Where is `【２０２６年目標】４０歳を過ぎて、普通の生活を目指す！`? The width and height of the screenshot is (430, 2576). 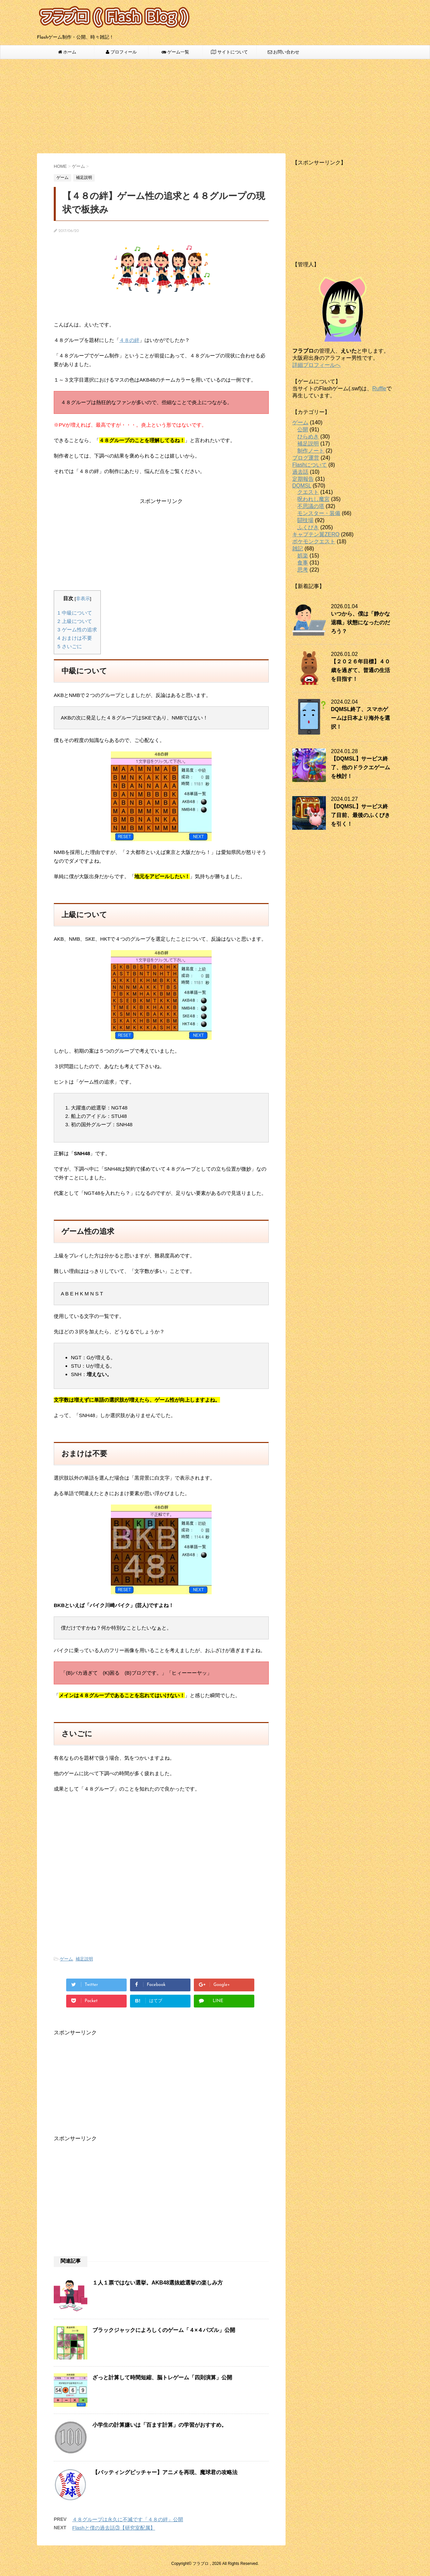
【２０２６年目標】４０歳を過ぎて、普通の生活を目指す！ is located at coordinates (360, 670).